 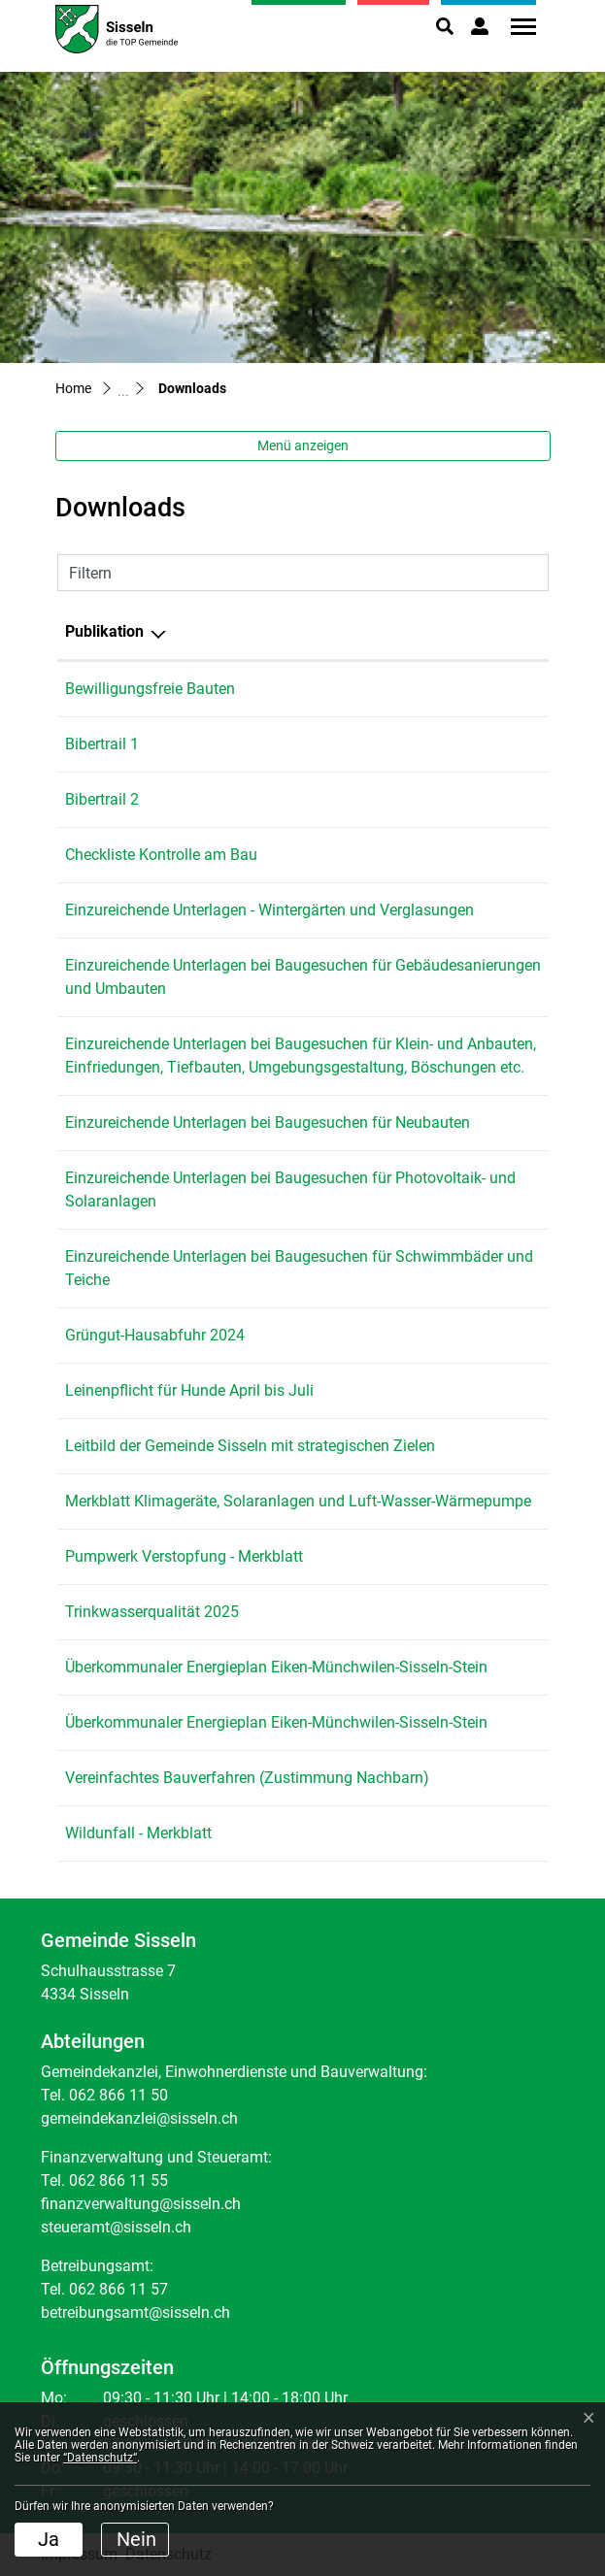 I want to click on Bibertrail 1, so click(x=102, y=744).